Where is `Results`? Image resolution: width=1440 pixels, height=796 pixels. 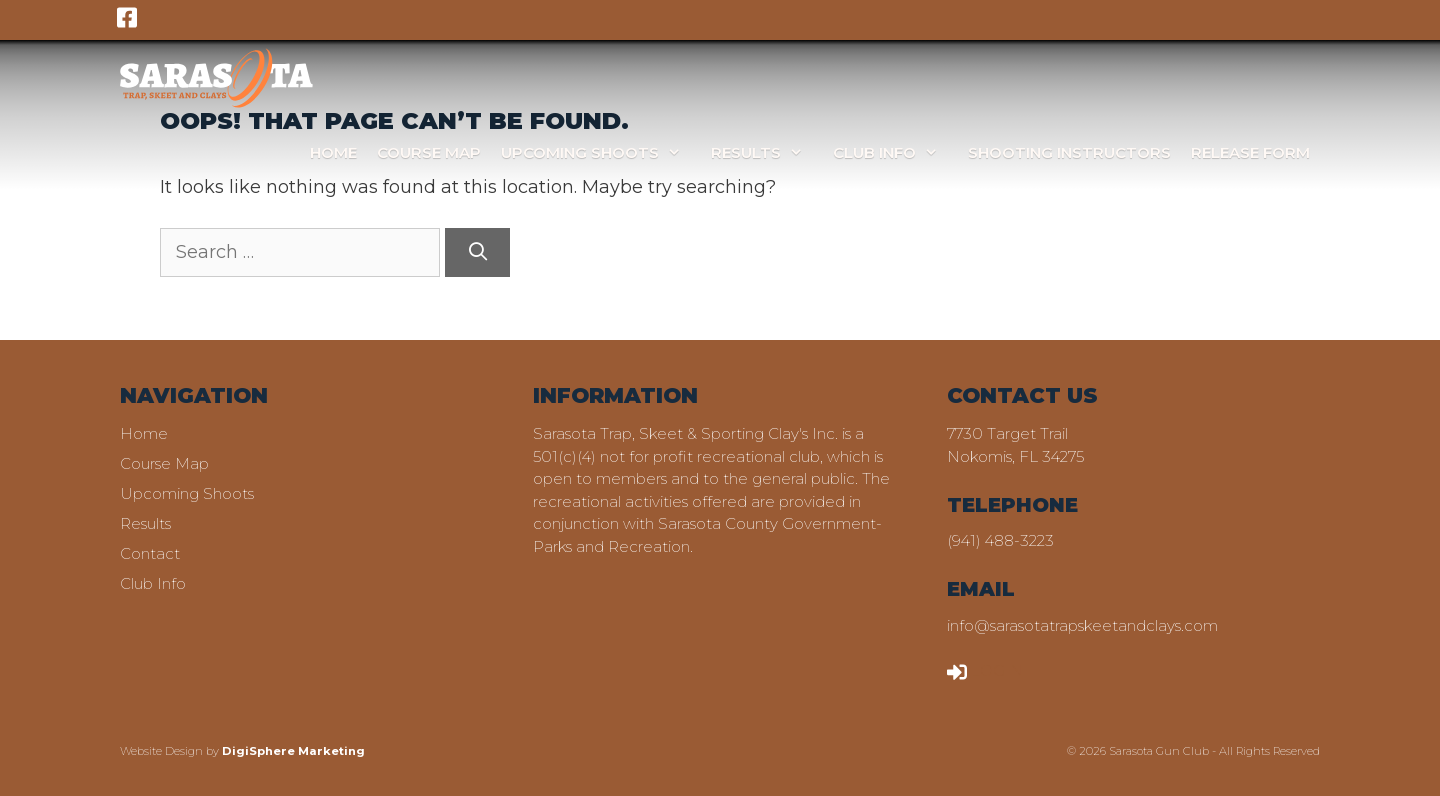 Results is located at coordinates (767, 152).